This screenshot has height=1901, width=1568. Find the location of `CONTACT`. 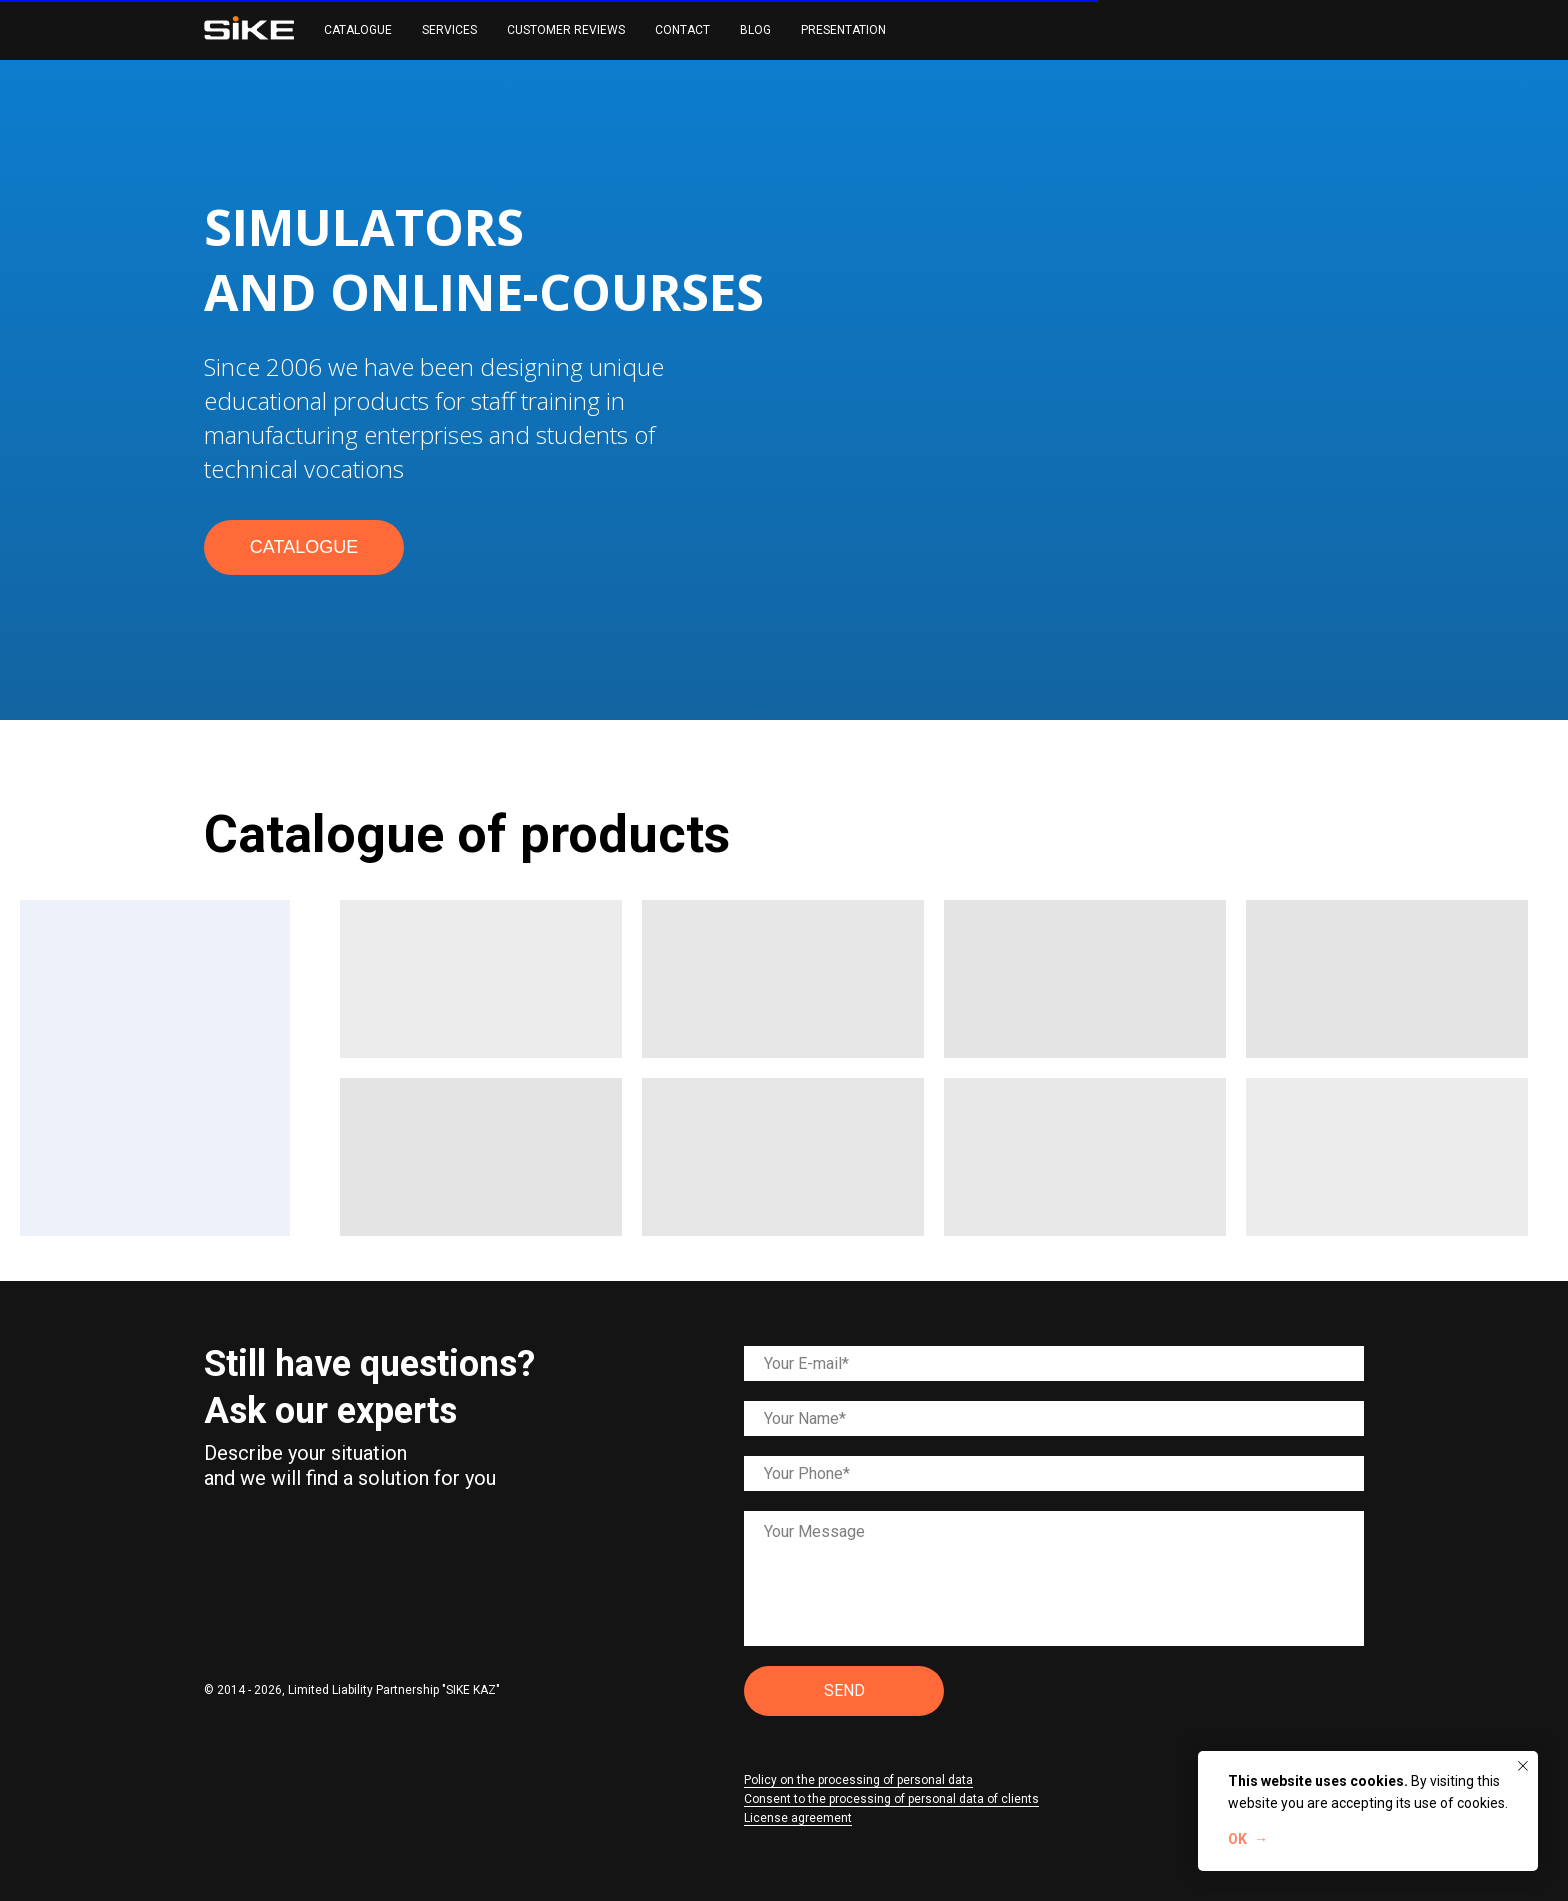

CONTACT is located at coordinates (682, 30).